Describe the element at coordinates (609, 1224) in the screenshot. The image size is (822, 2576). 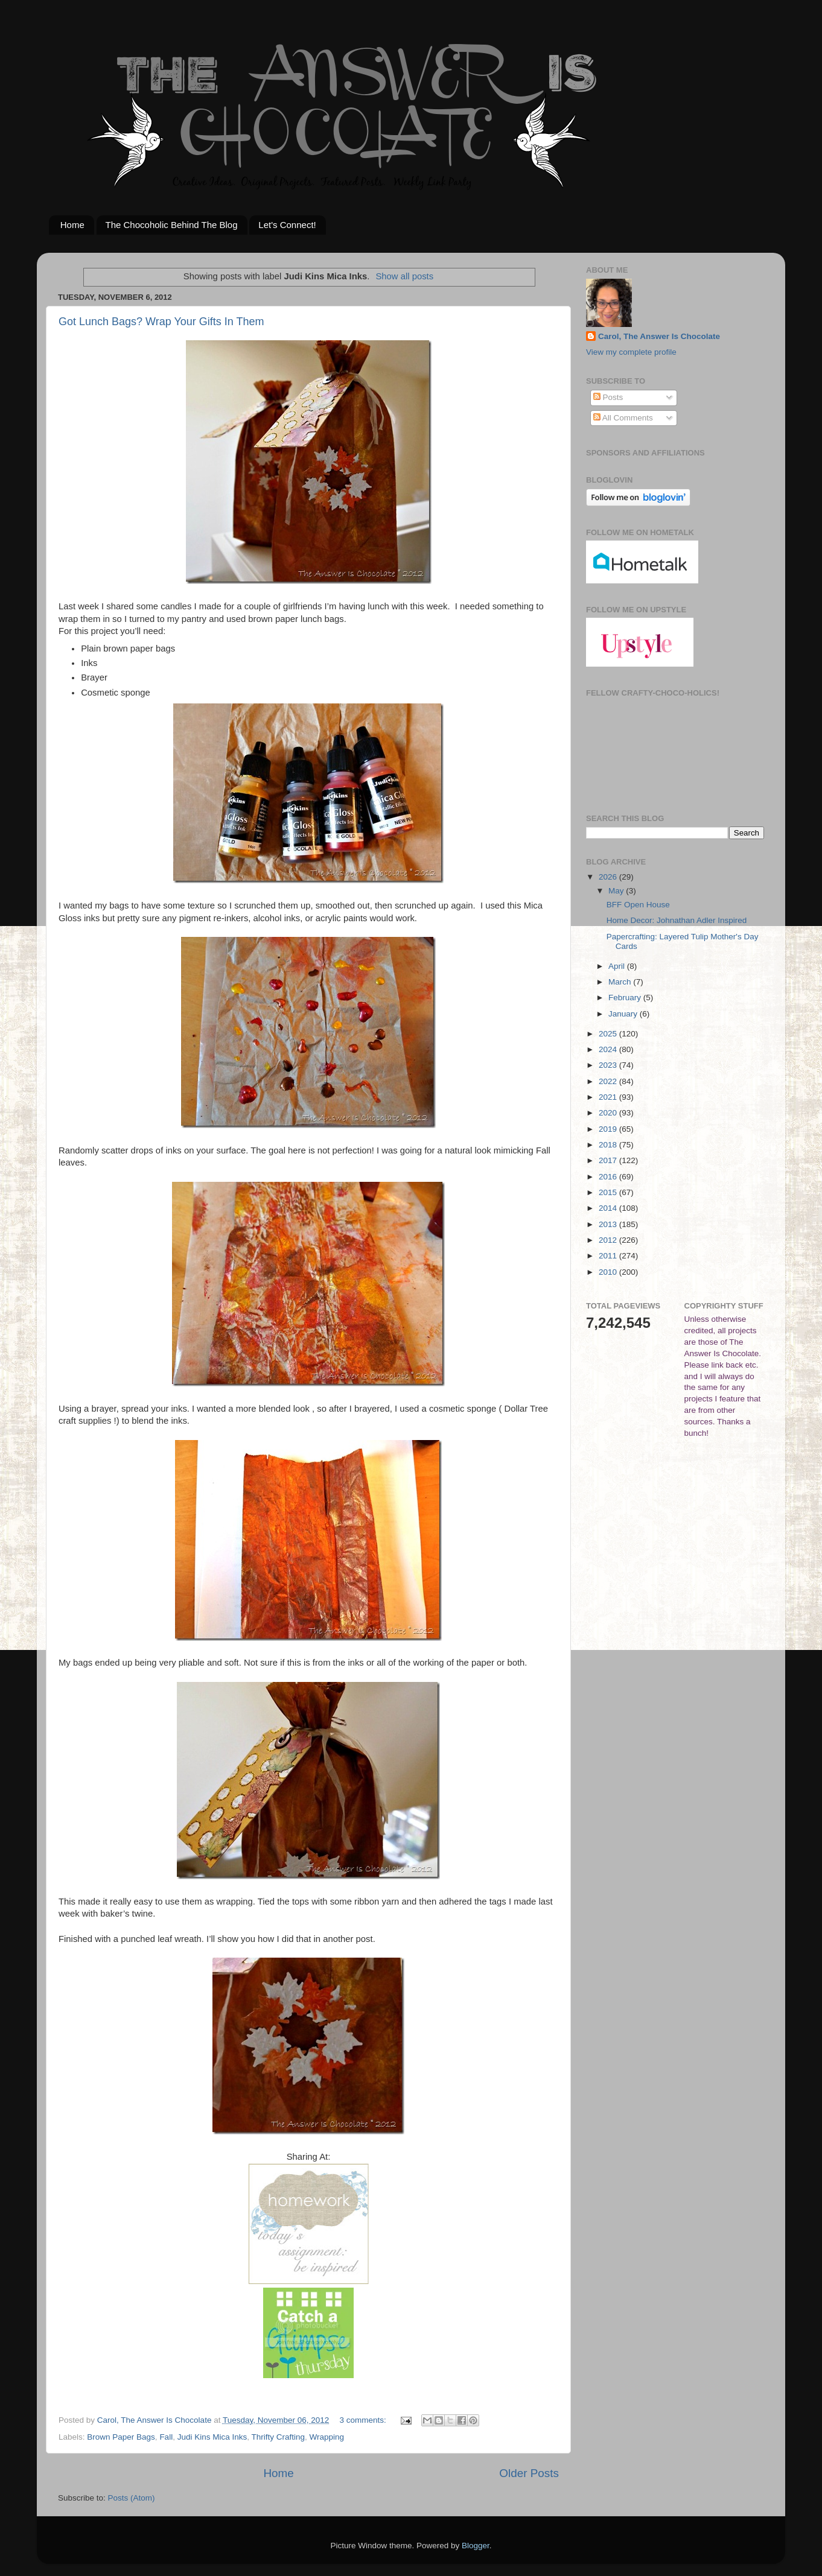
I see `2013` at that location.